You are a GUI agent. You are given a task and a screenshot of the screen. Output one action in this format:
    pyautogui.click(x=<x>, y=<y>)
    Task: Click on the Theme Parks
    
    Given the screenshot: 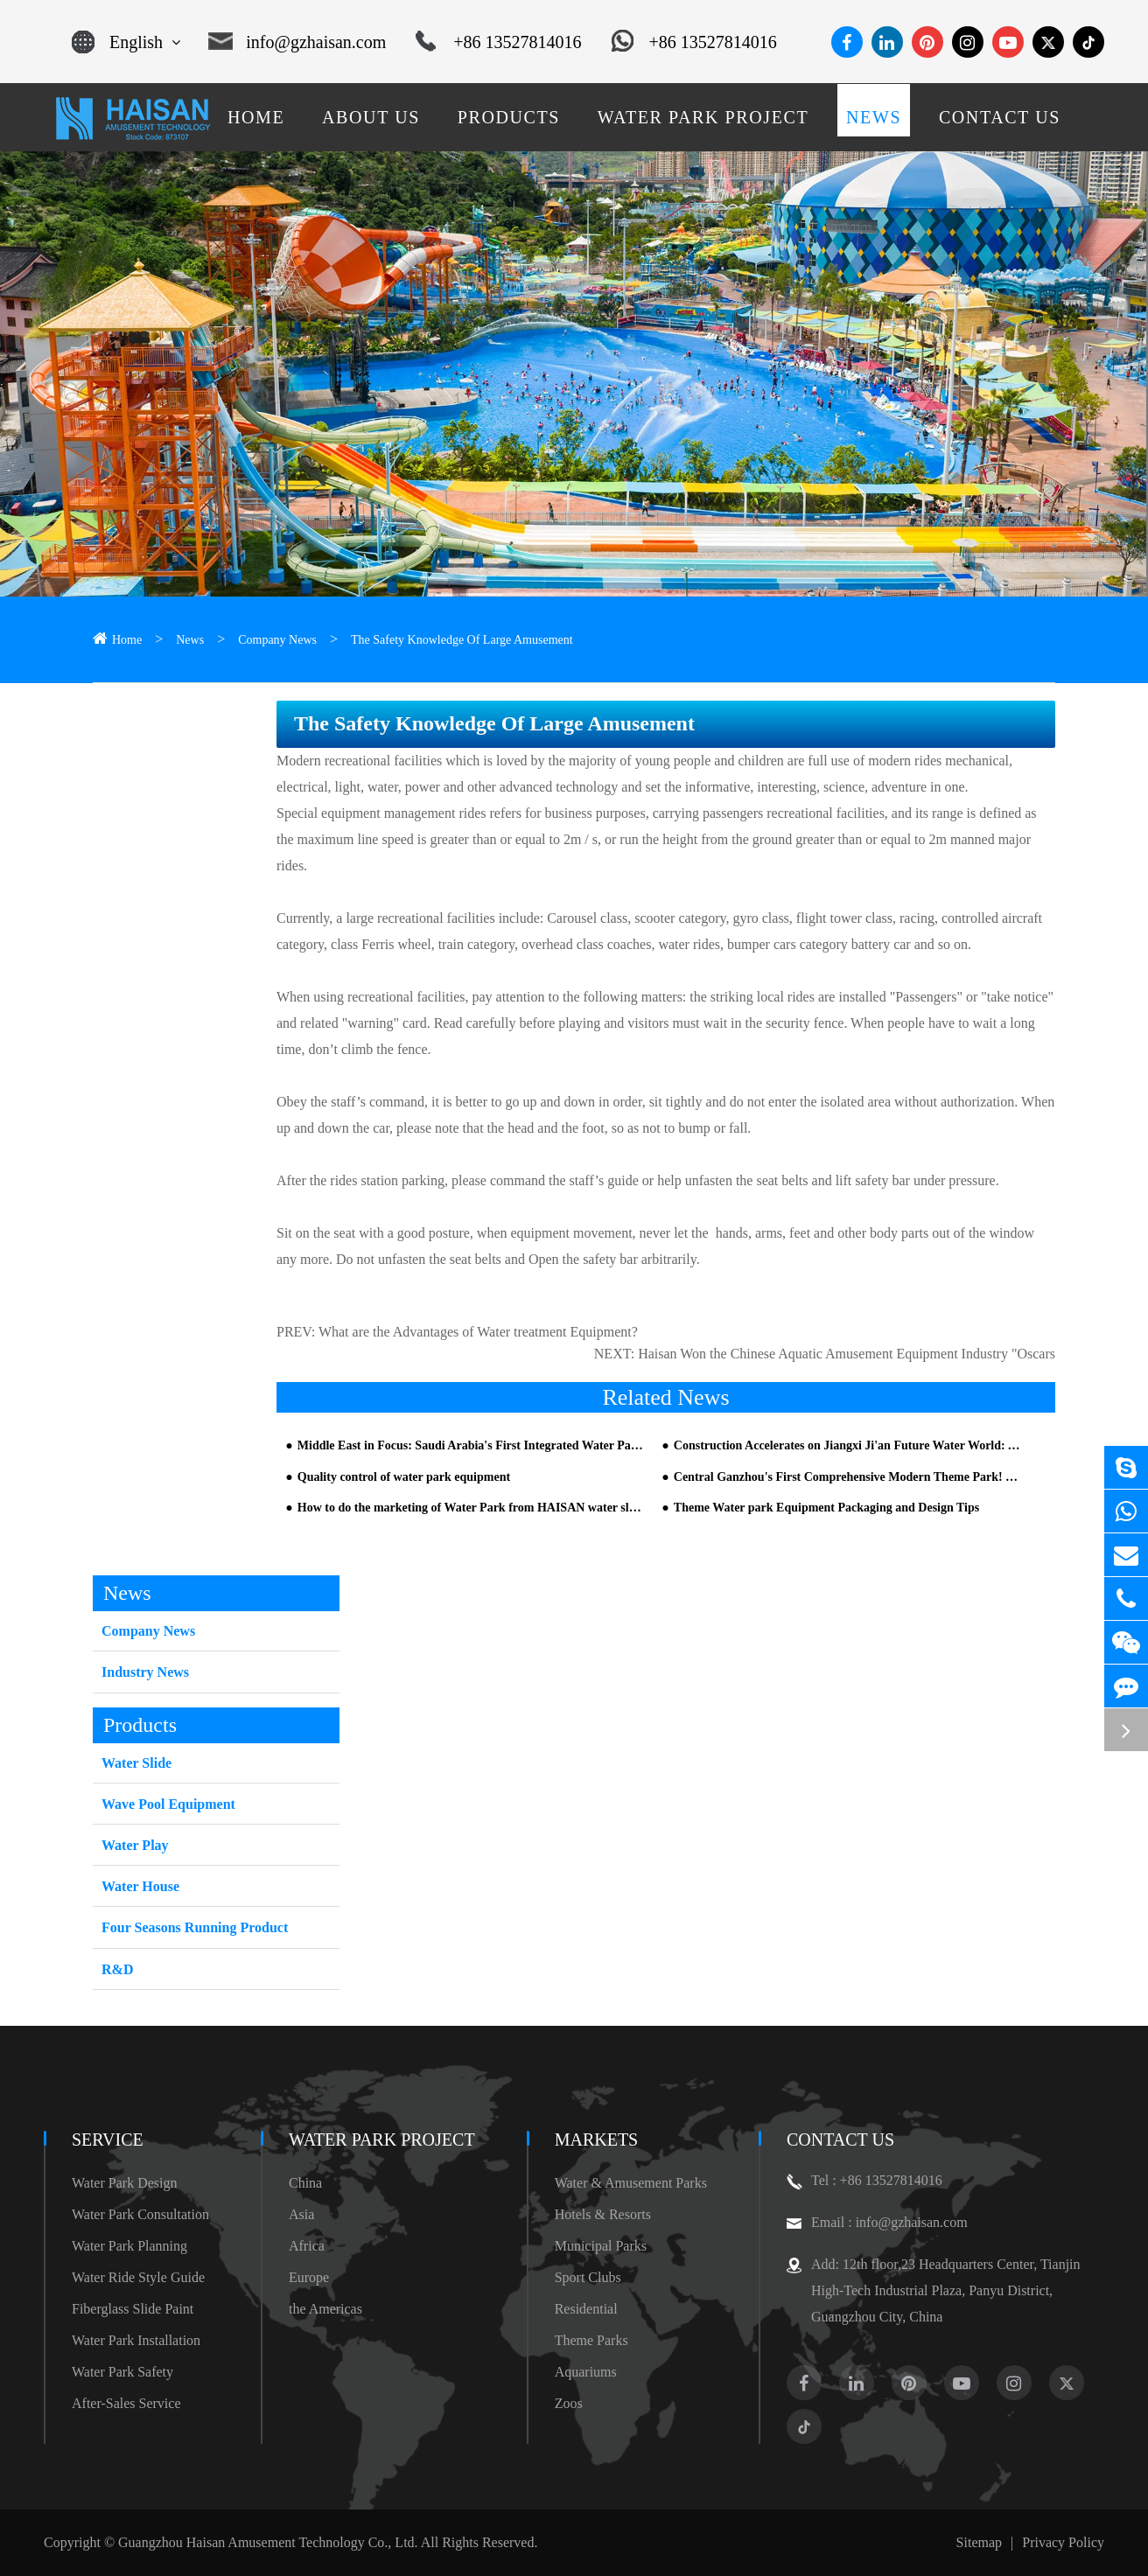 What is the action you would take?
    pyautogui.click(x=591, y=2340)
    